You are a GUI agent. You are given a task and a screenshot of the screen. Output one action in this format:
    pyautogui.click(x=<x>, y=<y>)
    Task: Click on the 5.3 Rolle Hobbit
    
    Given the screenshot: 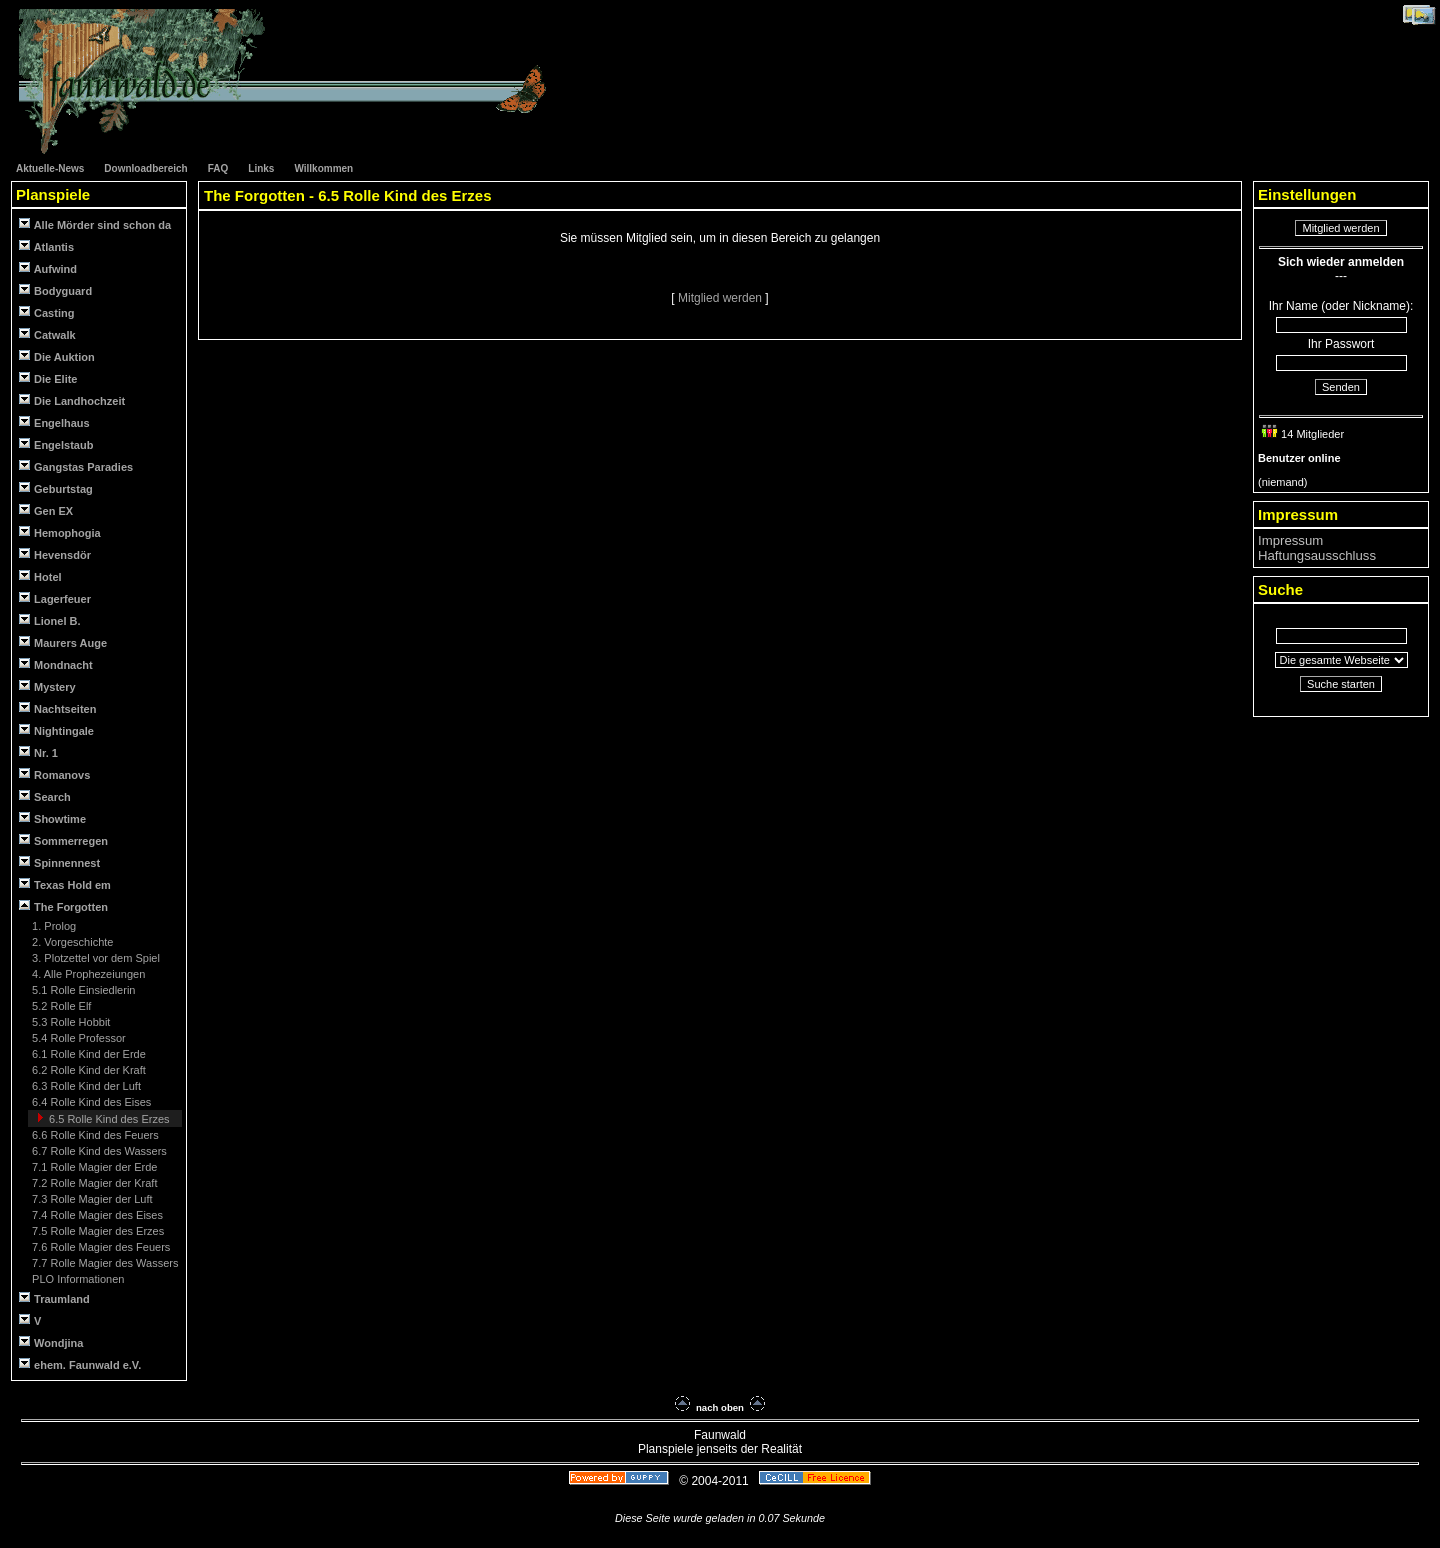 What is the action you would take?
    pyautogui.click(x=69, y=1022)
    